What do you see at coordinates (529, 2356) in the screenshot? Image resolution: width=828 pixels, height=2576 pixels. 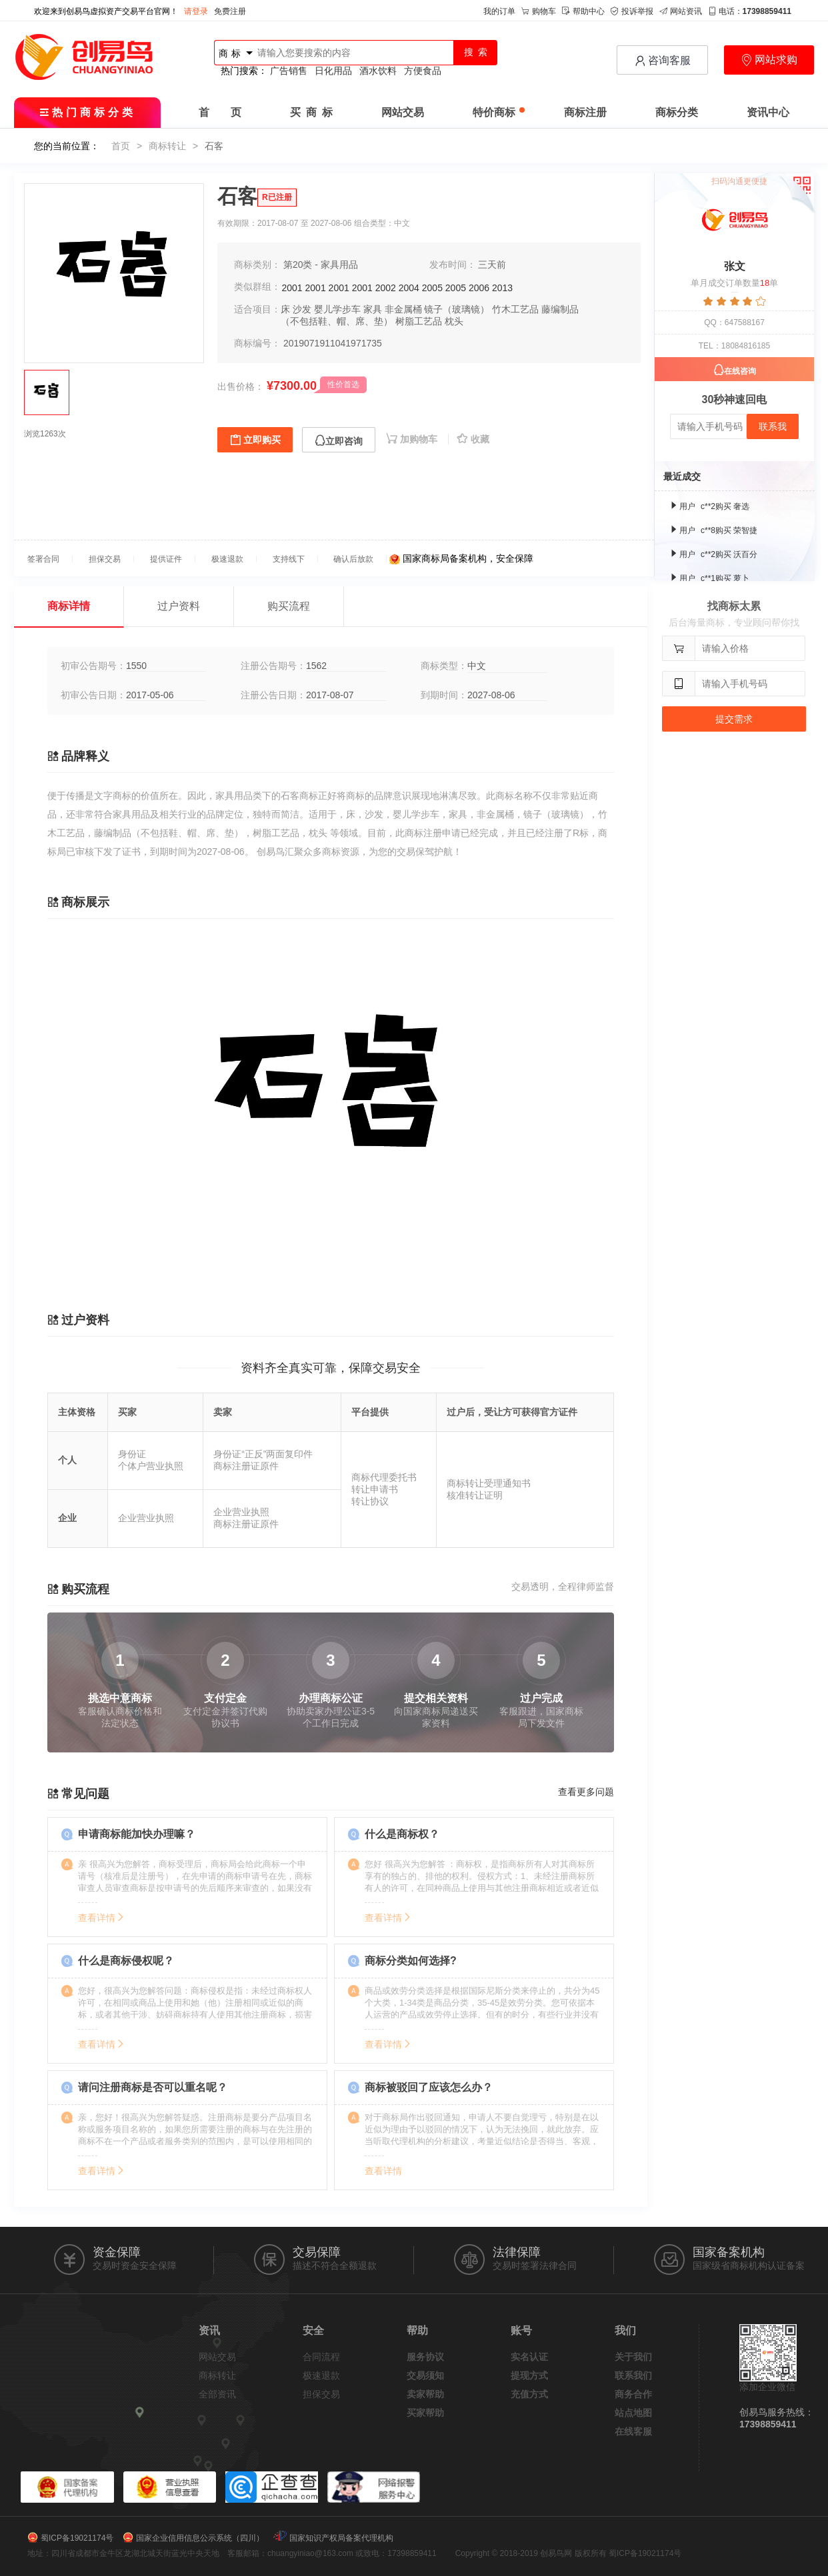 I see `实名认证` at bounding box center [529, 2356].